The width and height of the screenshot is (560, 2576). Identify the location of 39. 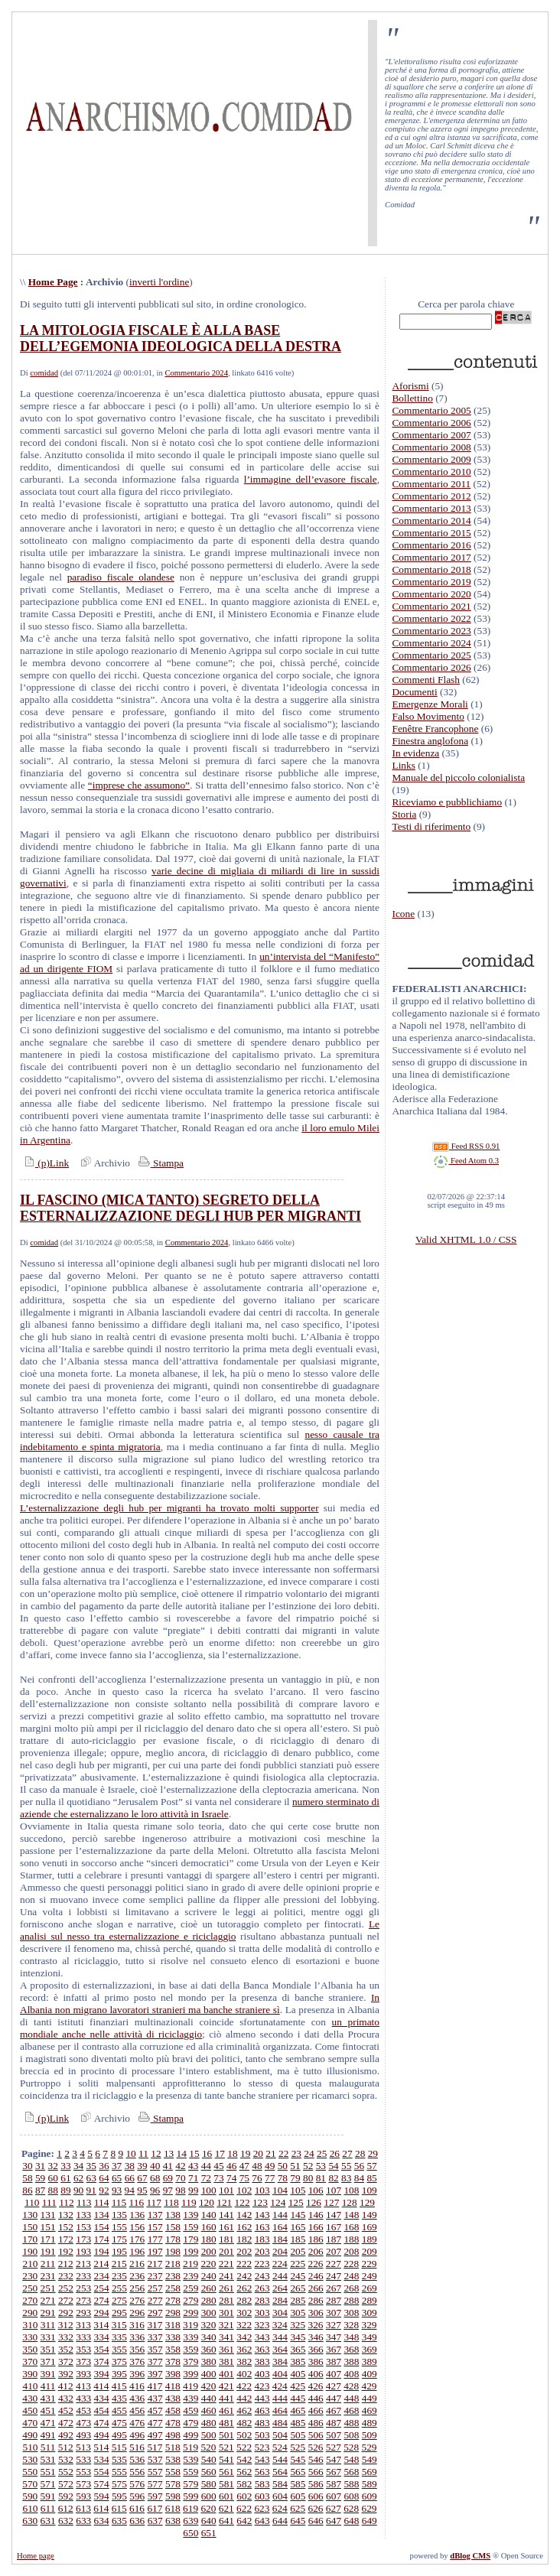
(142, 2165).